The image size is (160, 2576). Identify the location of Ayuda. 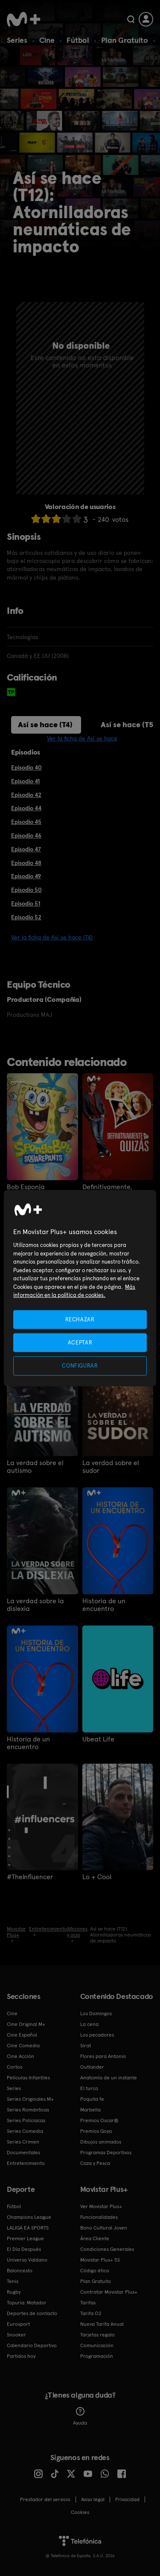
(80, 2416).